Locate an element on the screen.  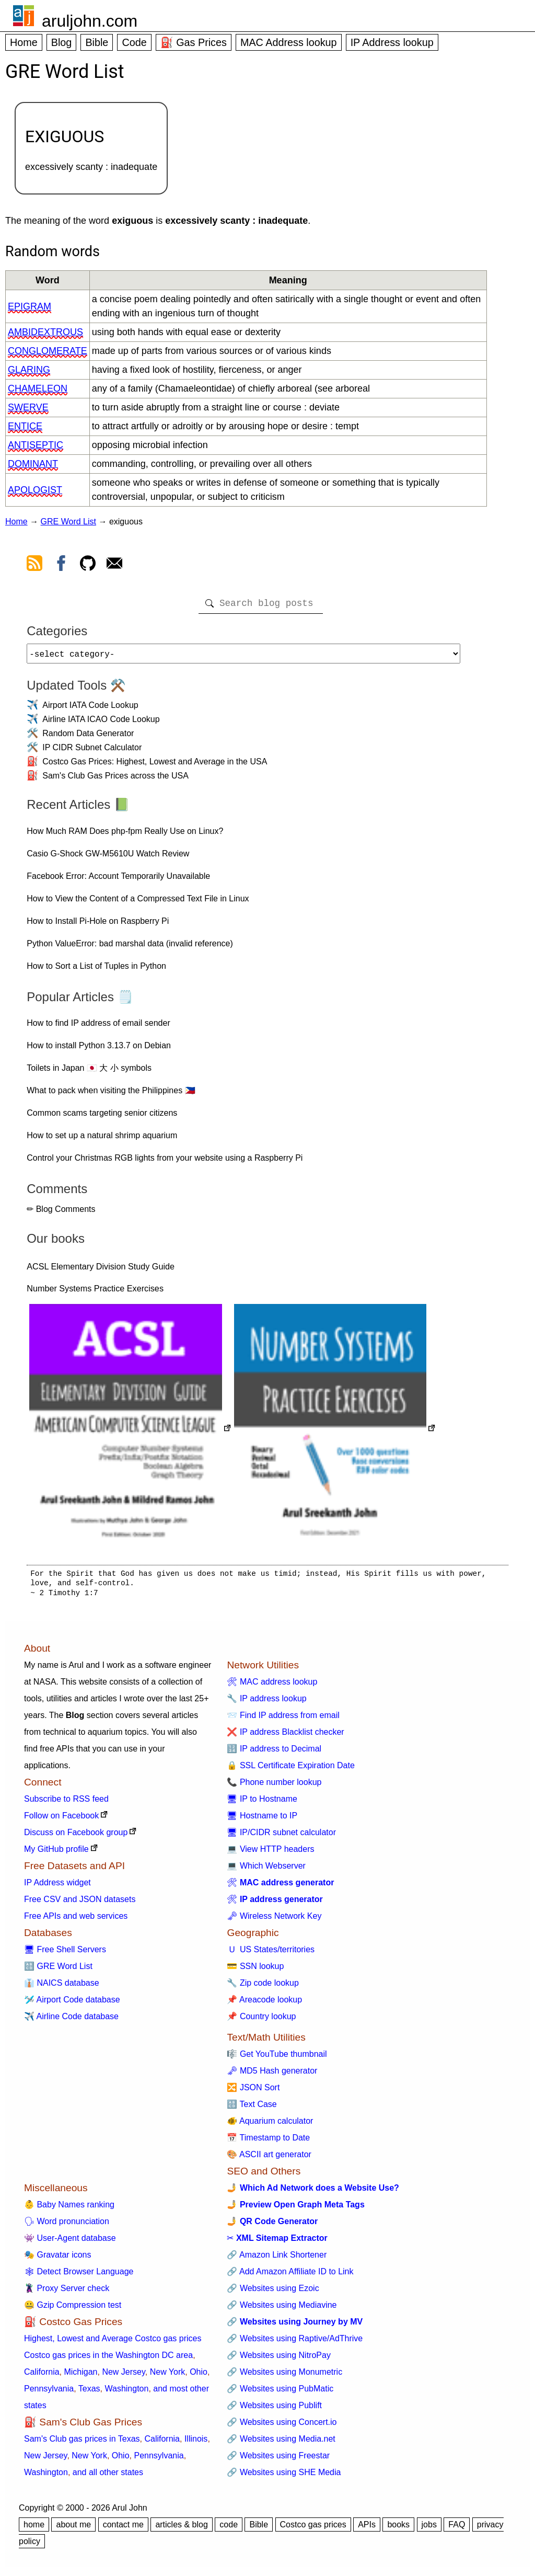
🔗 Websites using Monumetric is located at coordinates (284, 2376).